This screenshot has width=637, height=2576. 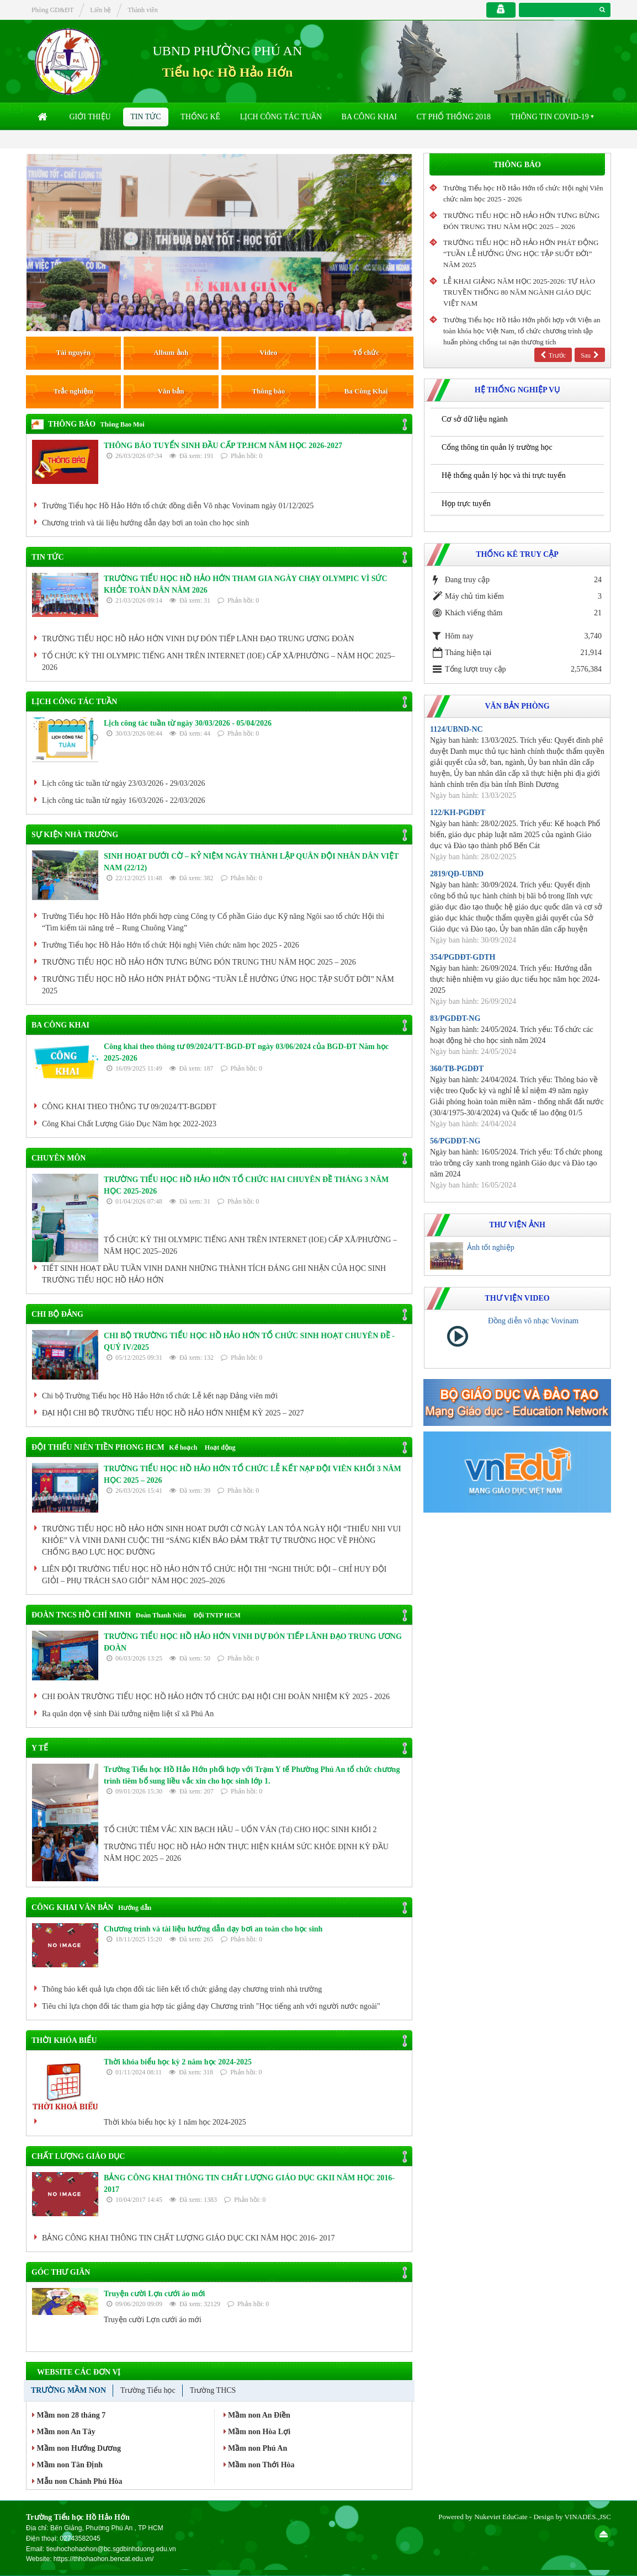 I want to click on Mầm non 28 tháng 7, so click(x=68, y=2415).